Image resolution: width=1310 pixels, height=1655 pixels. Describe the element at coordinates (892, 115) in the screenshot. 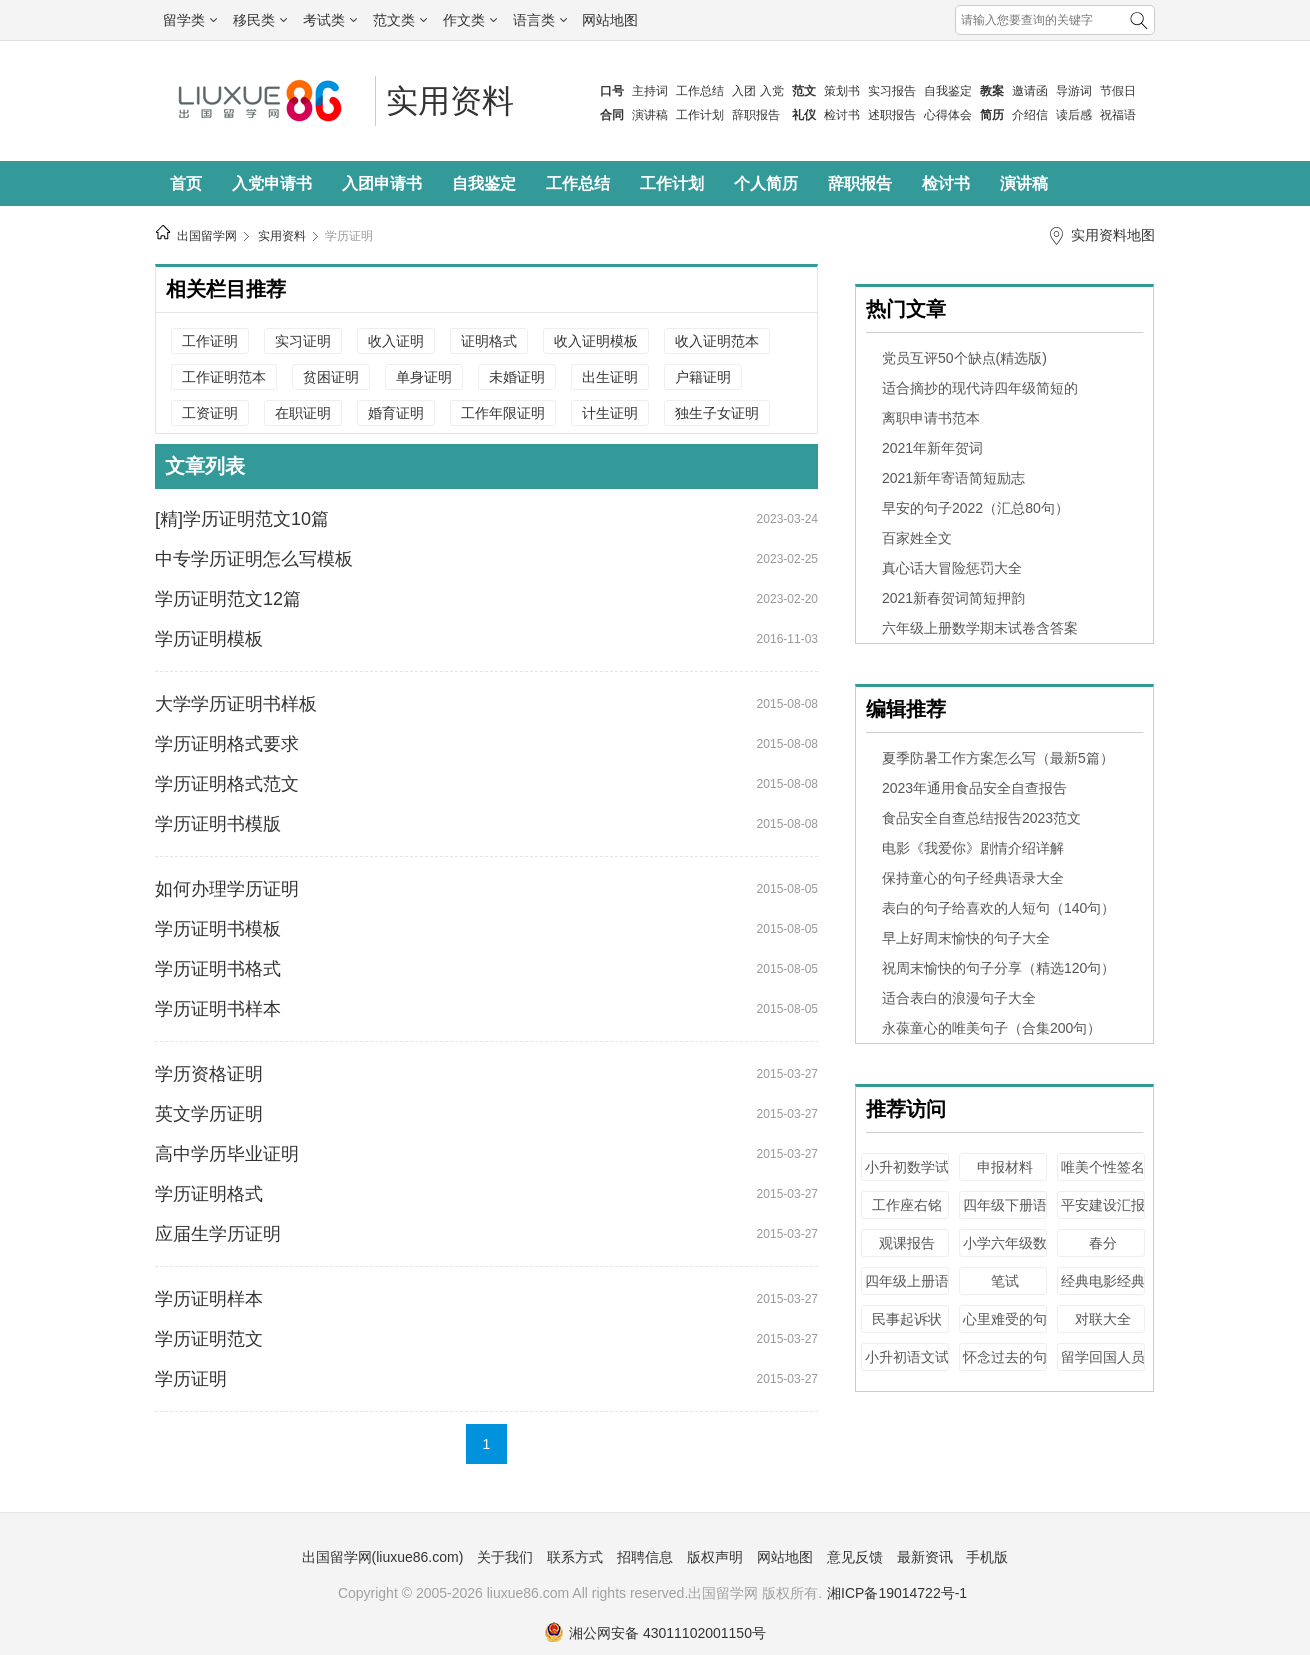

I see `述职报告` at that location.